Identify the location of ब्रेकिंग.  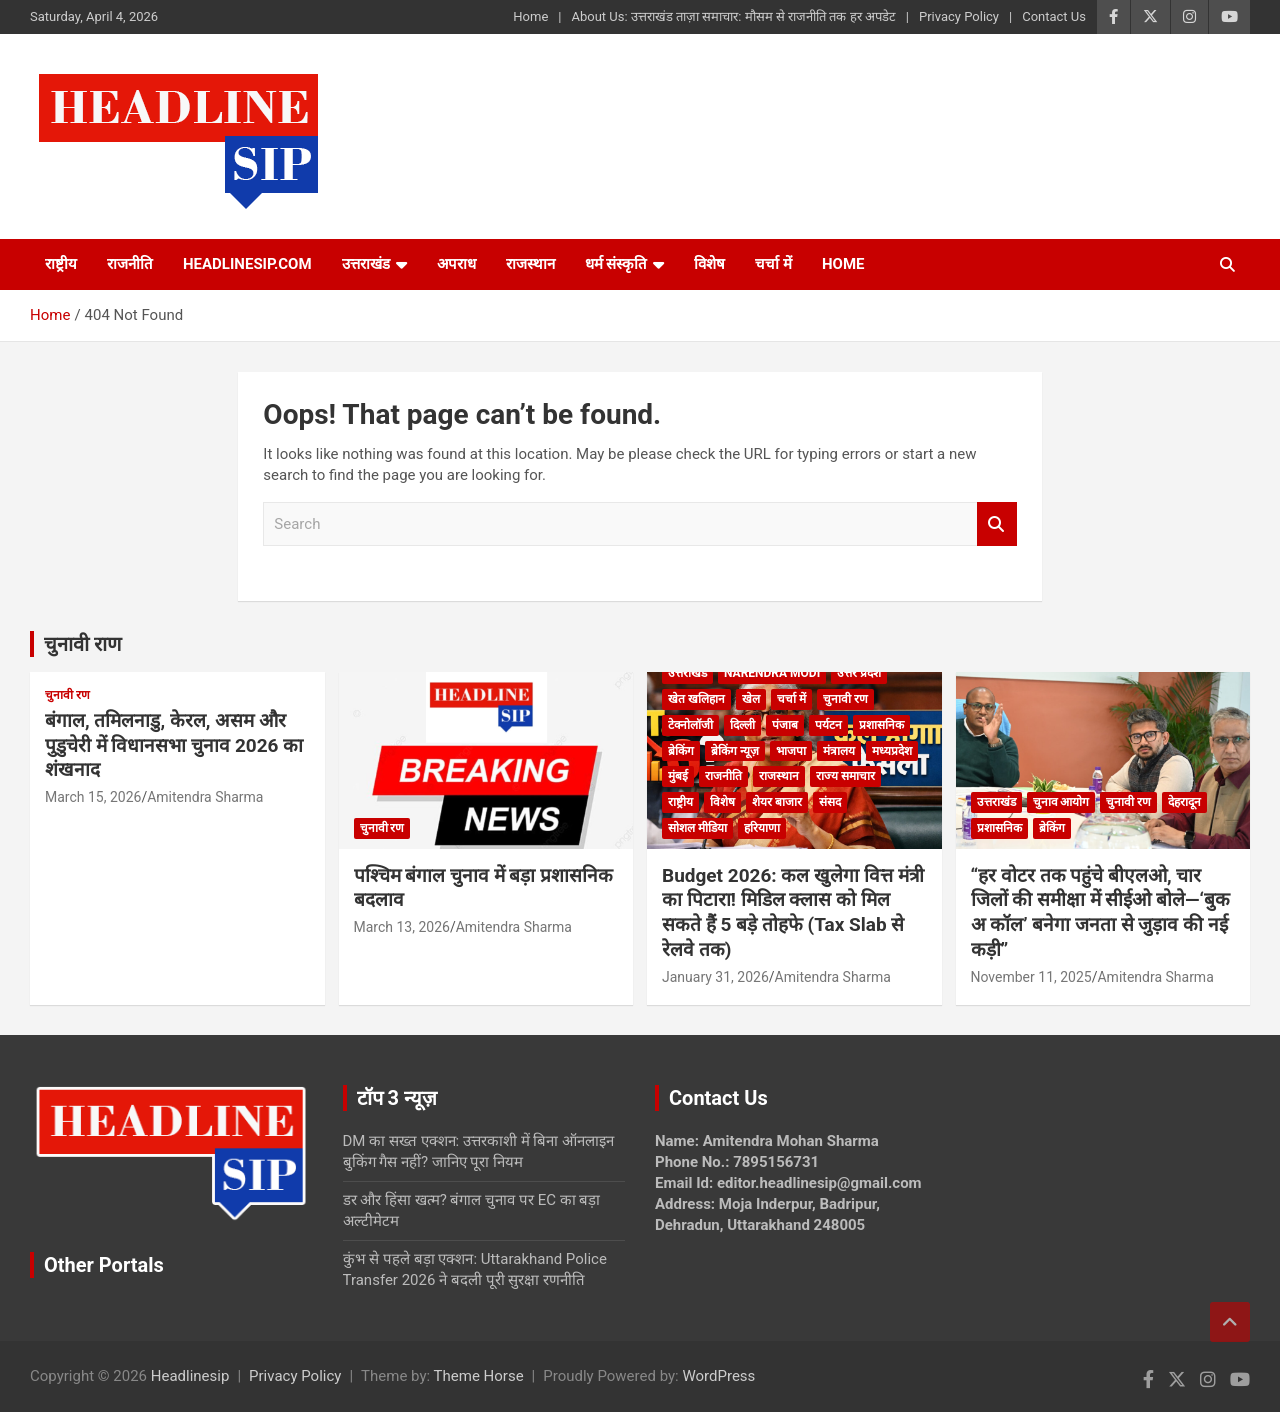
(681, 751).